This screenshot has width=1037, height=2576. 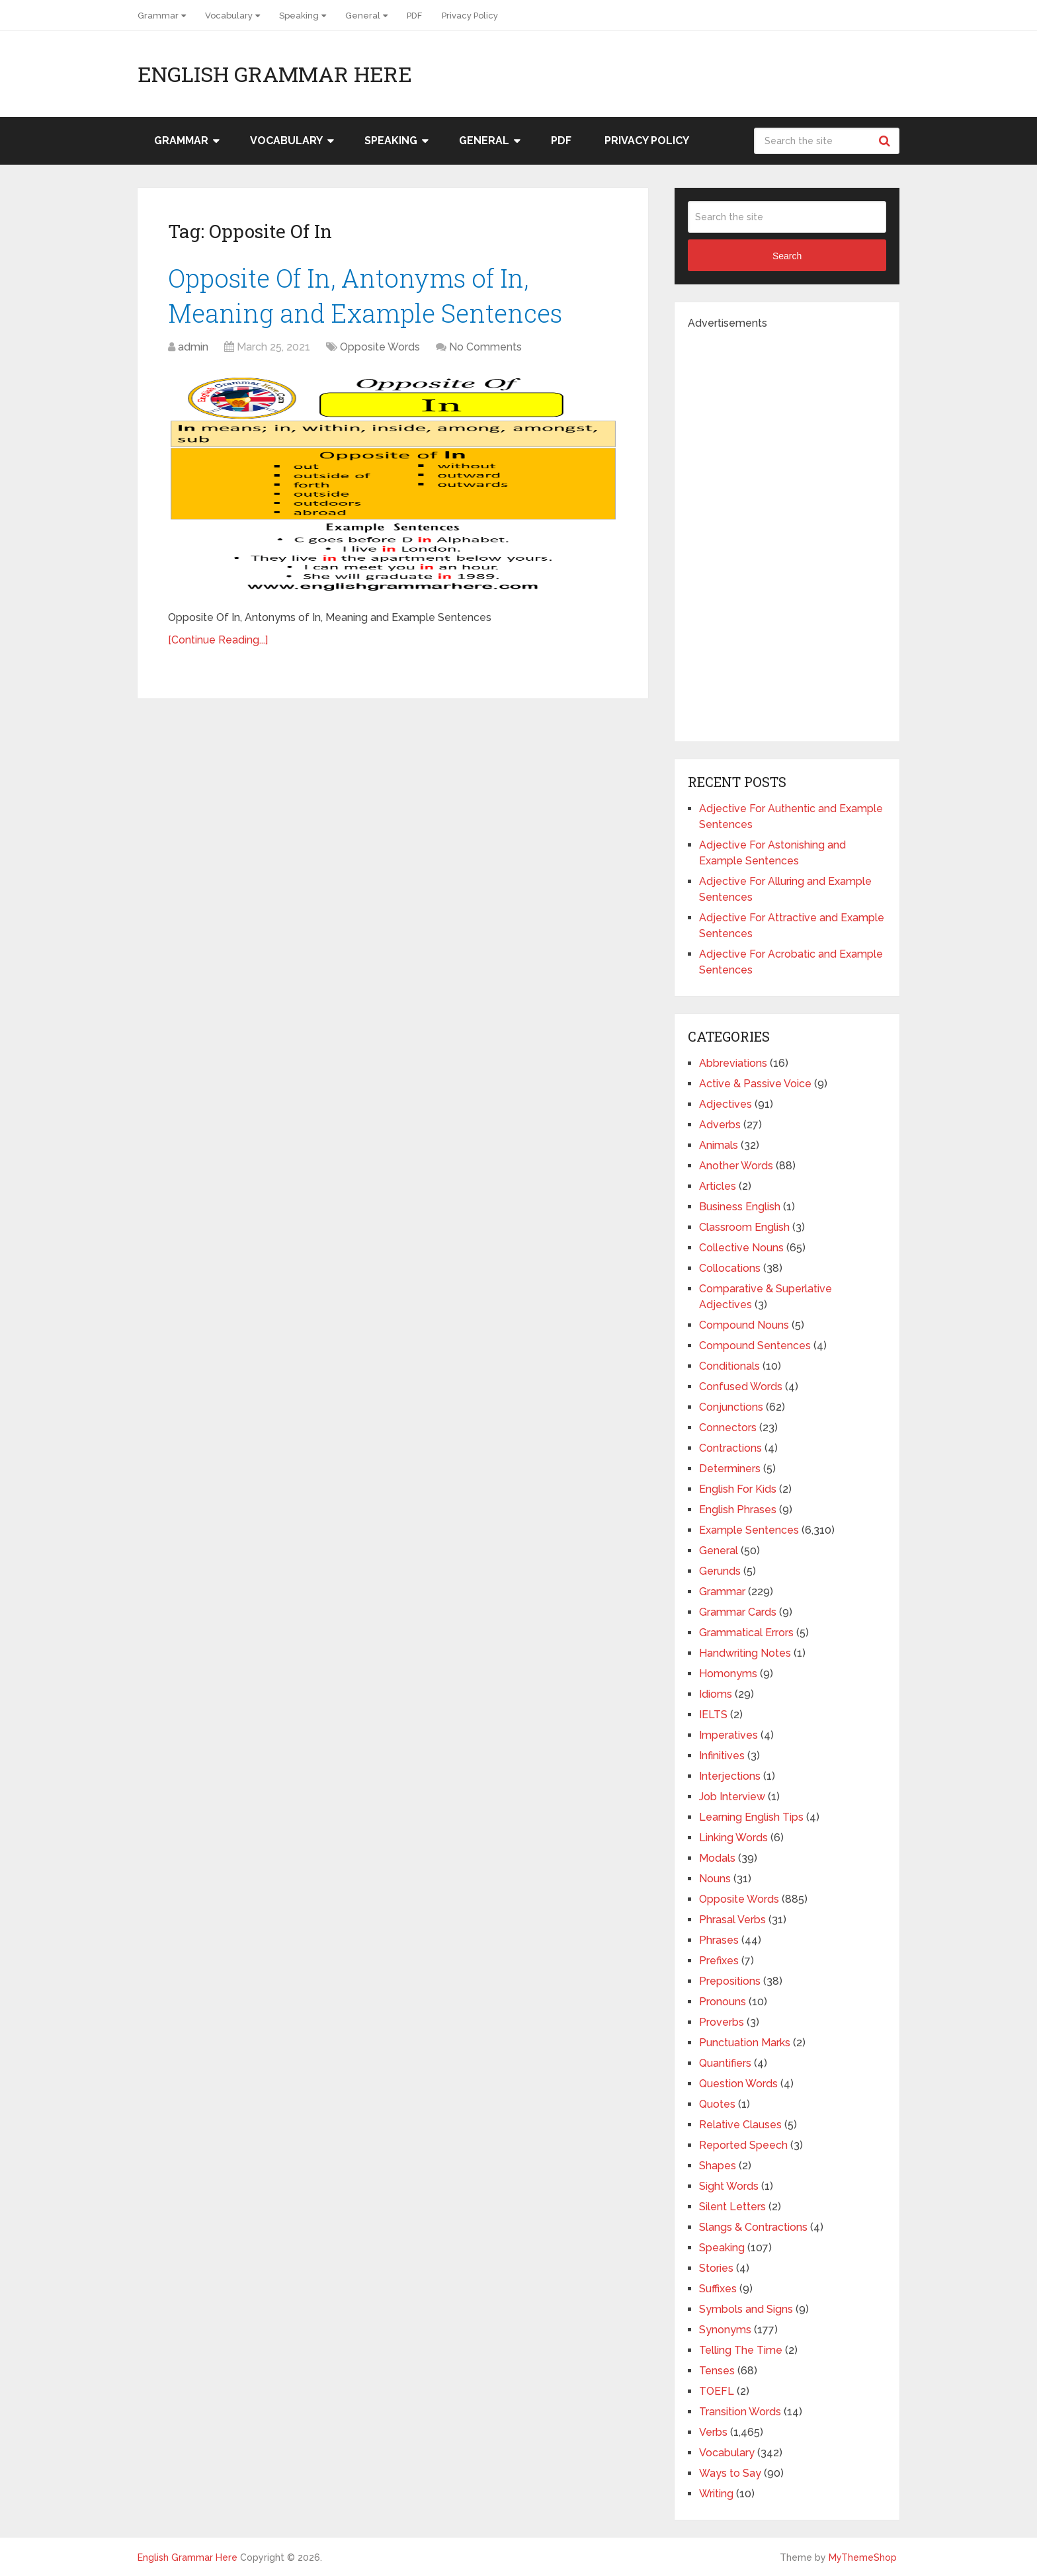 What do you see at coordinates (738, 2083) in the screenshot?
I see `Question Words` at bounding box center [738, 2083].